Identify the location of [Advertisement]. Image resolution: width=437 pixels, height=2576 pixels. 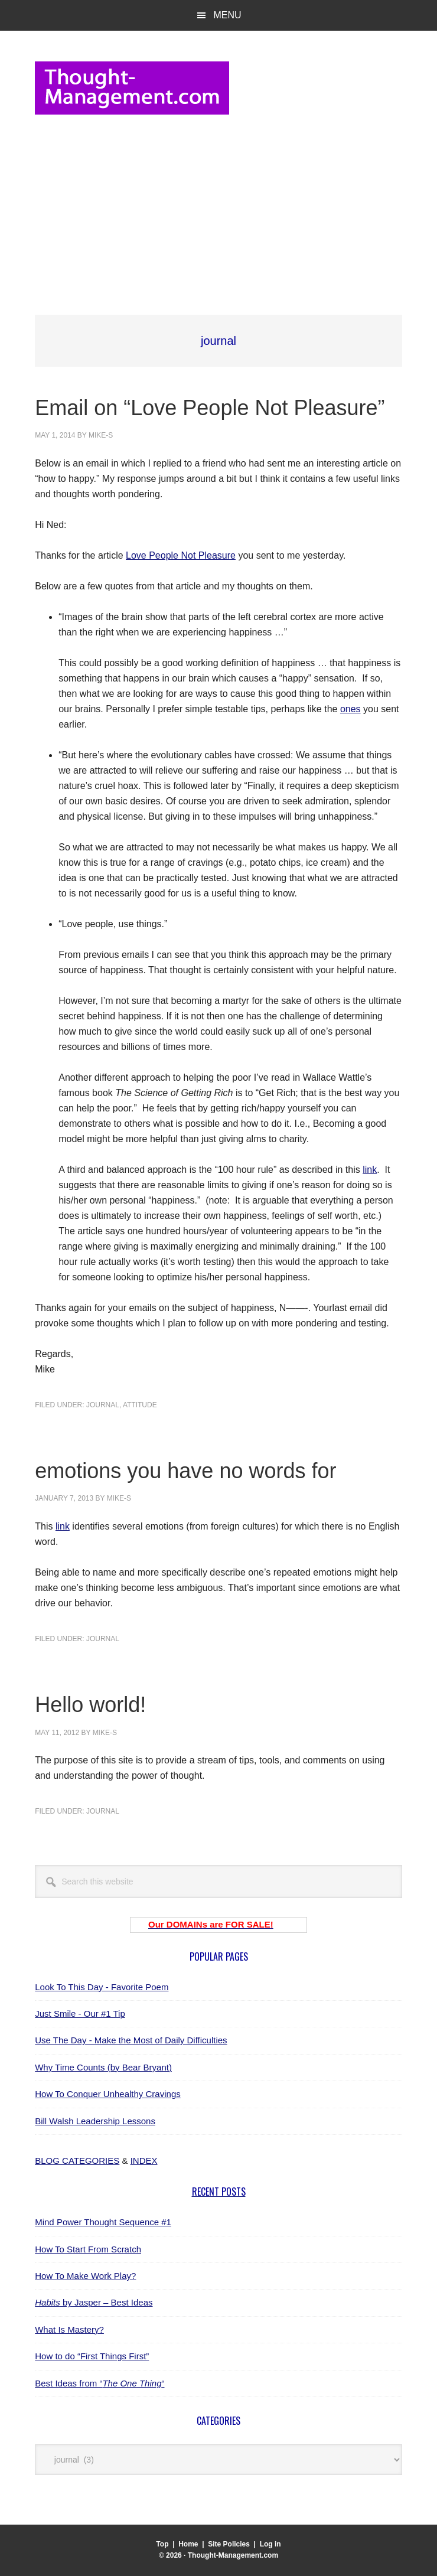
(218, 212).